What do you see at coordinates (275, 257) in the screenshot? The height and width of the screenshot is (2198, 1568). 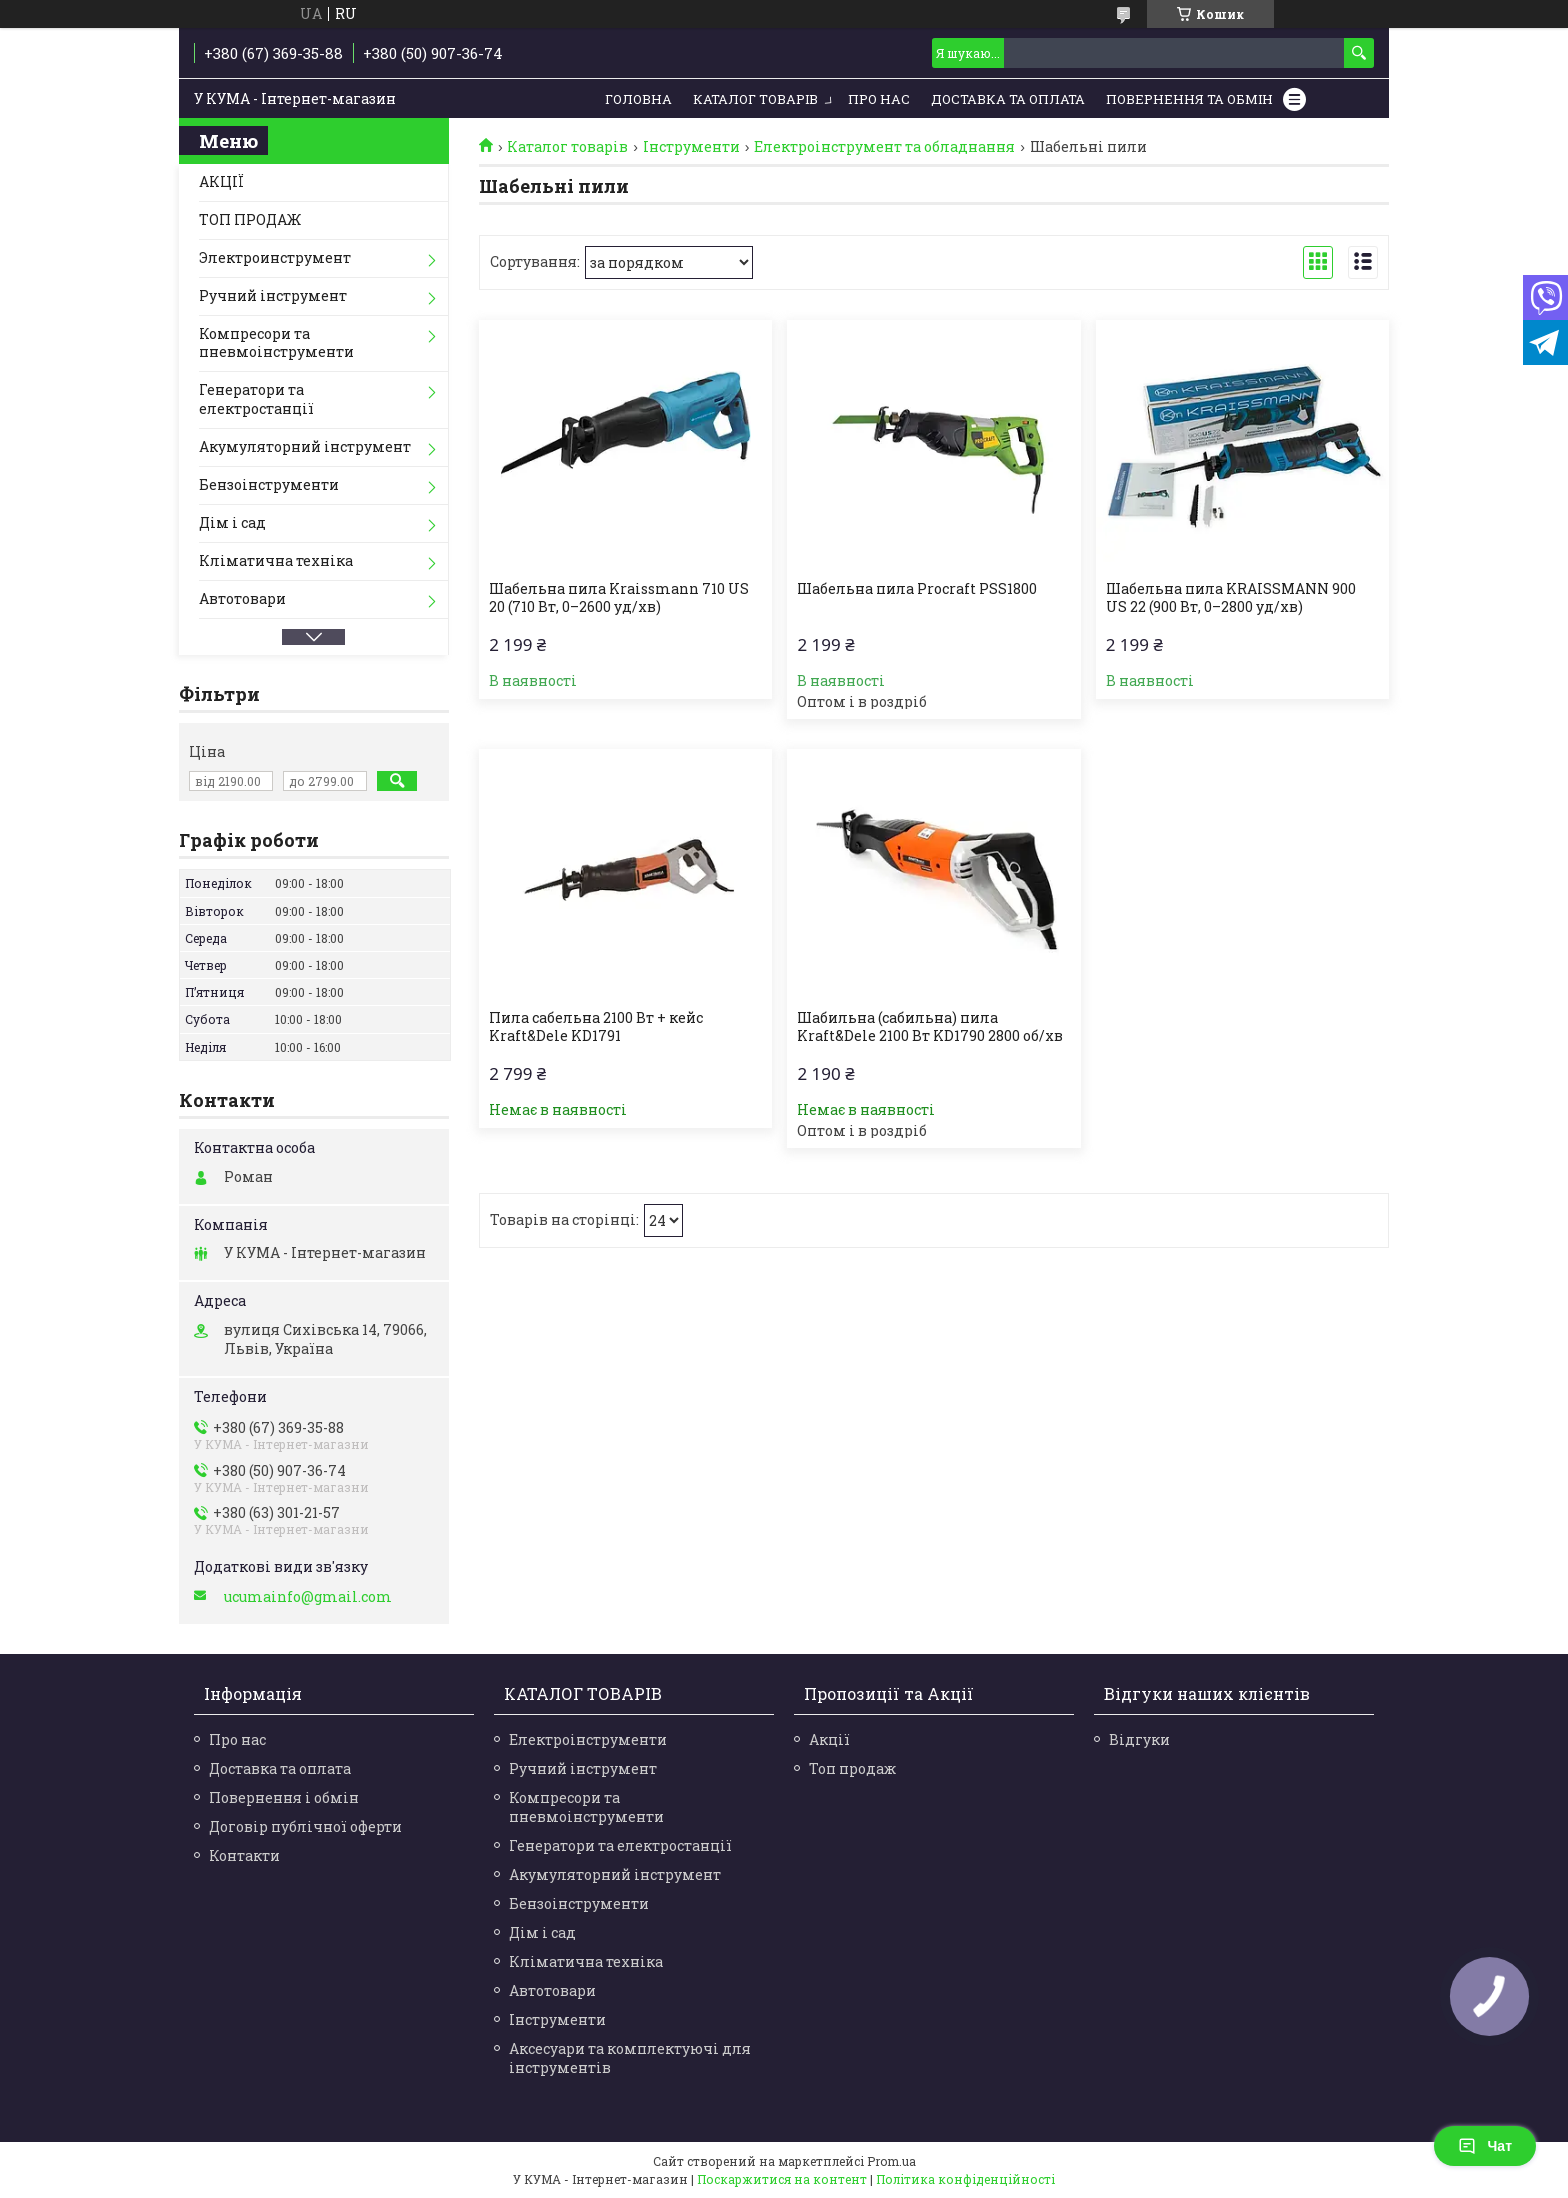 I see `Электроинструмент` at bounding box center [275, 257].